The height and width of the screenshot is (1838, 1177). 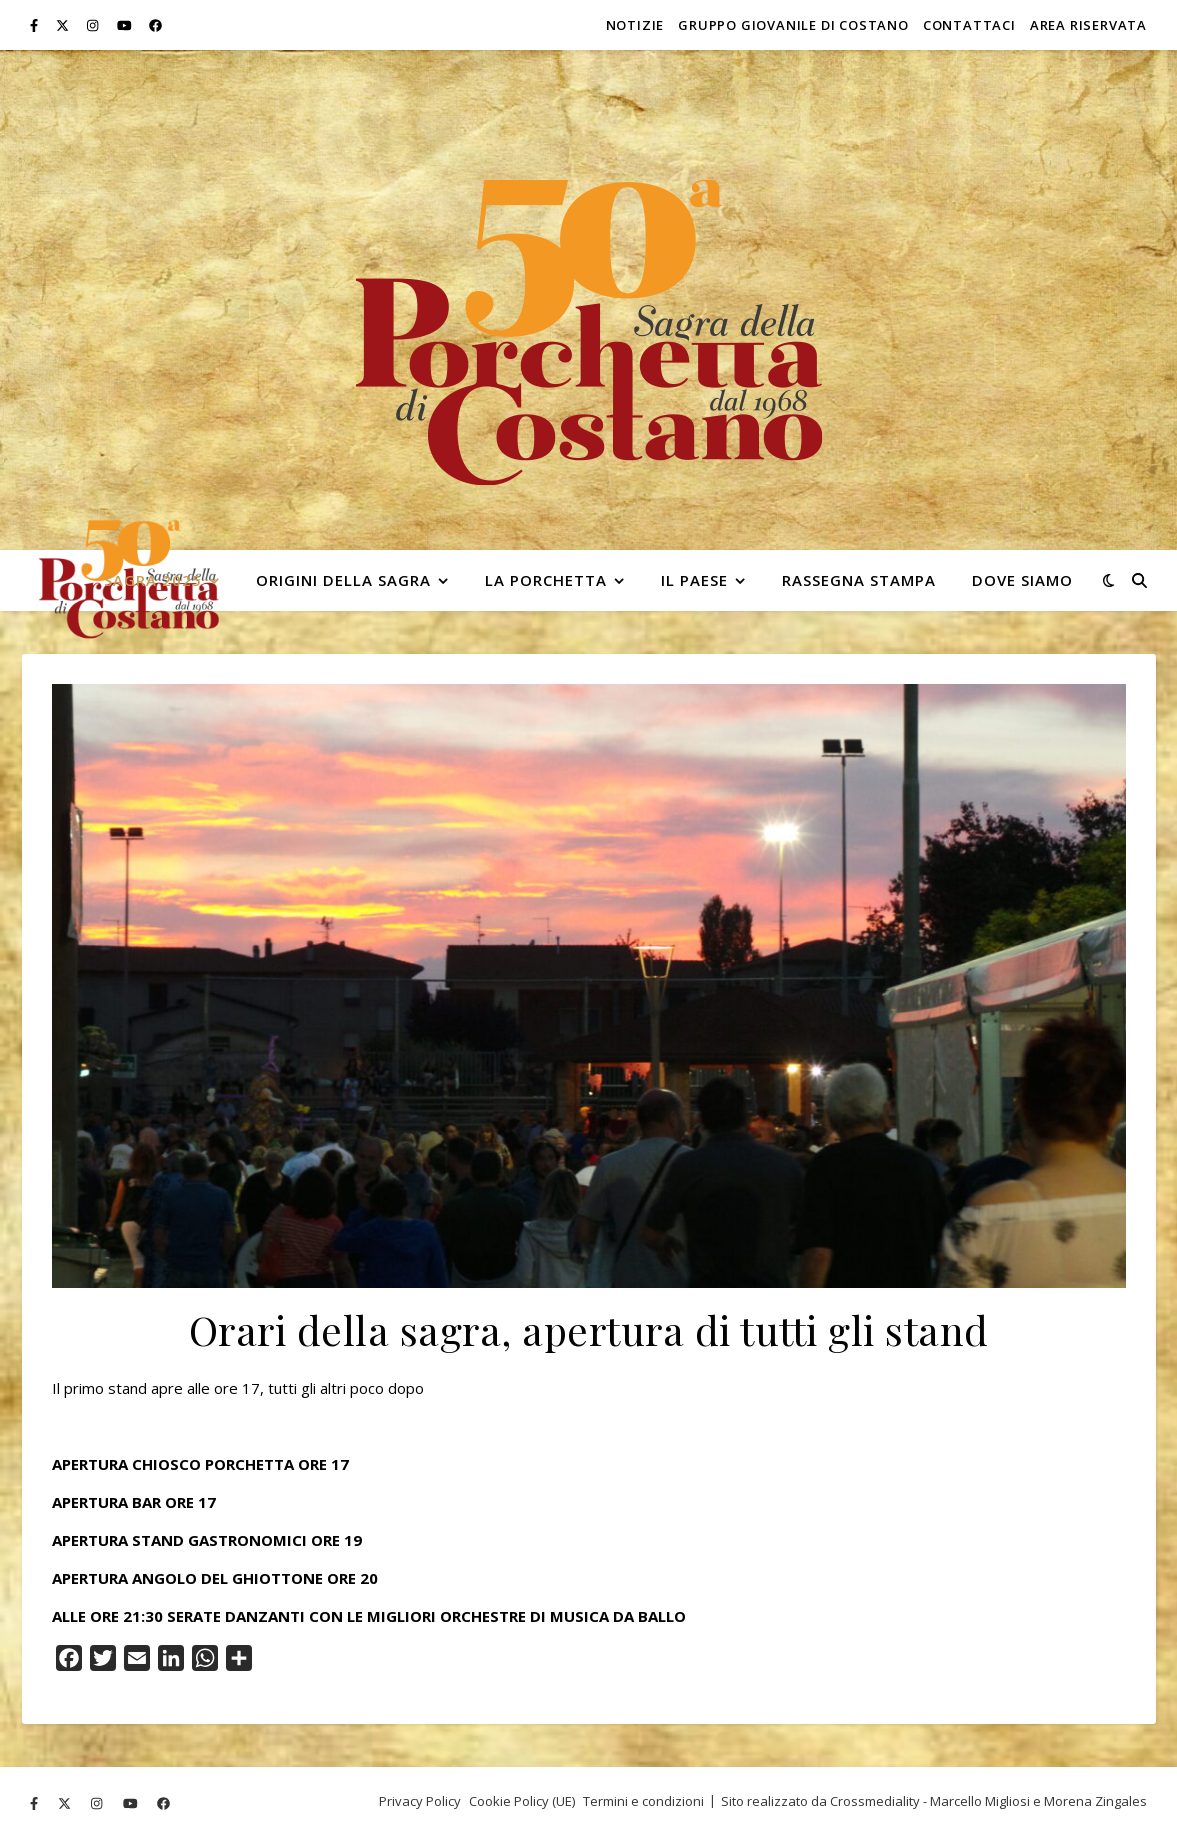 What do you see at coordinates (522, 1801) in the screenshot?
I see `Cookie Policy (UE)` at bounding box center [522, 1801].